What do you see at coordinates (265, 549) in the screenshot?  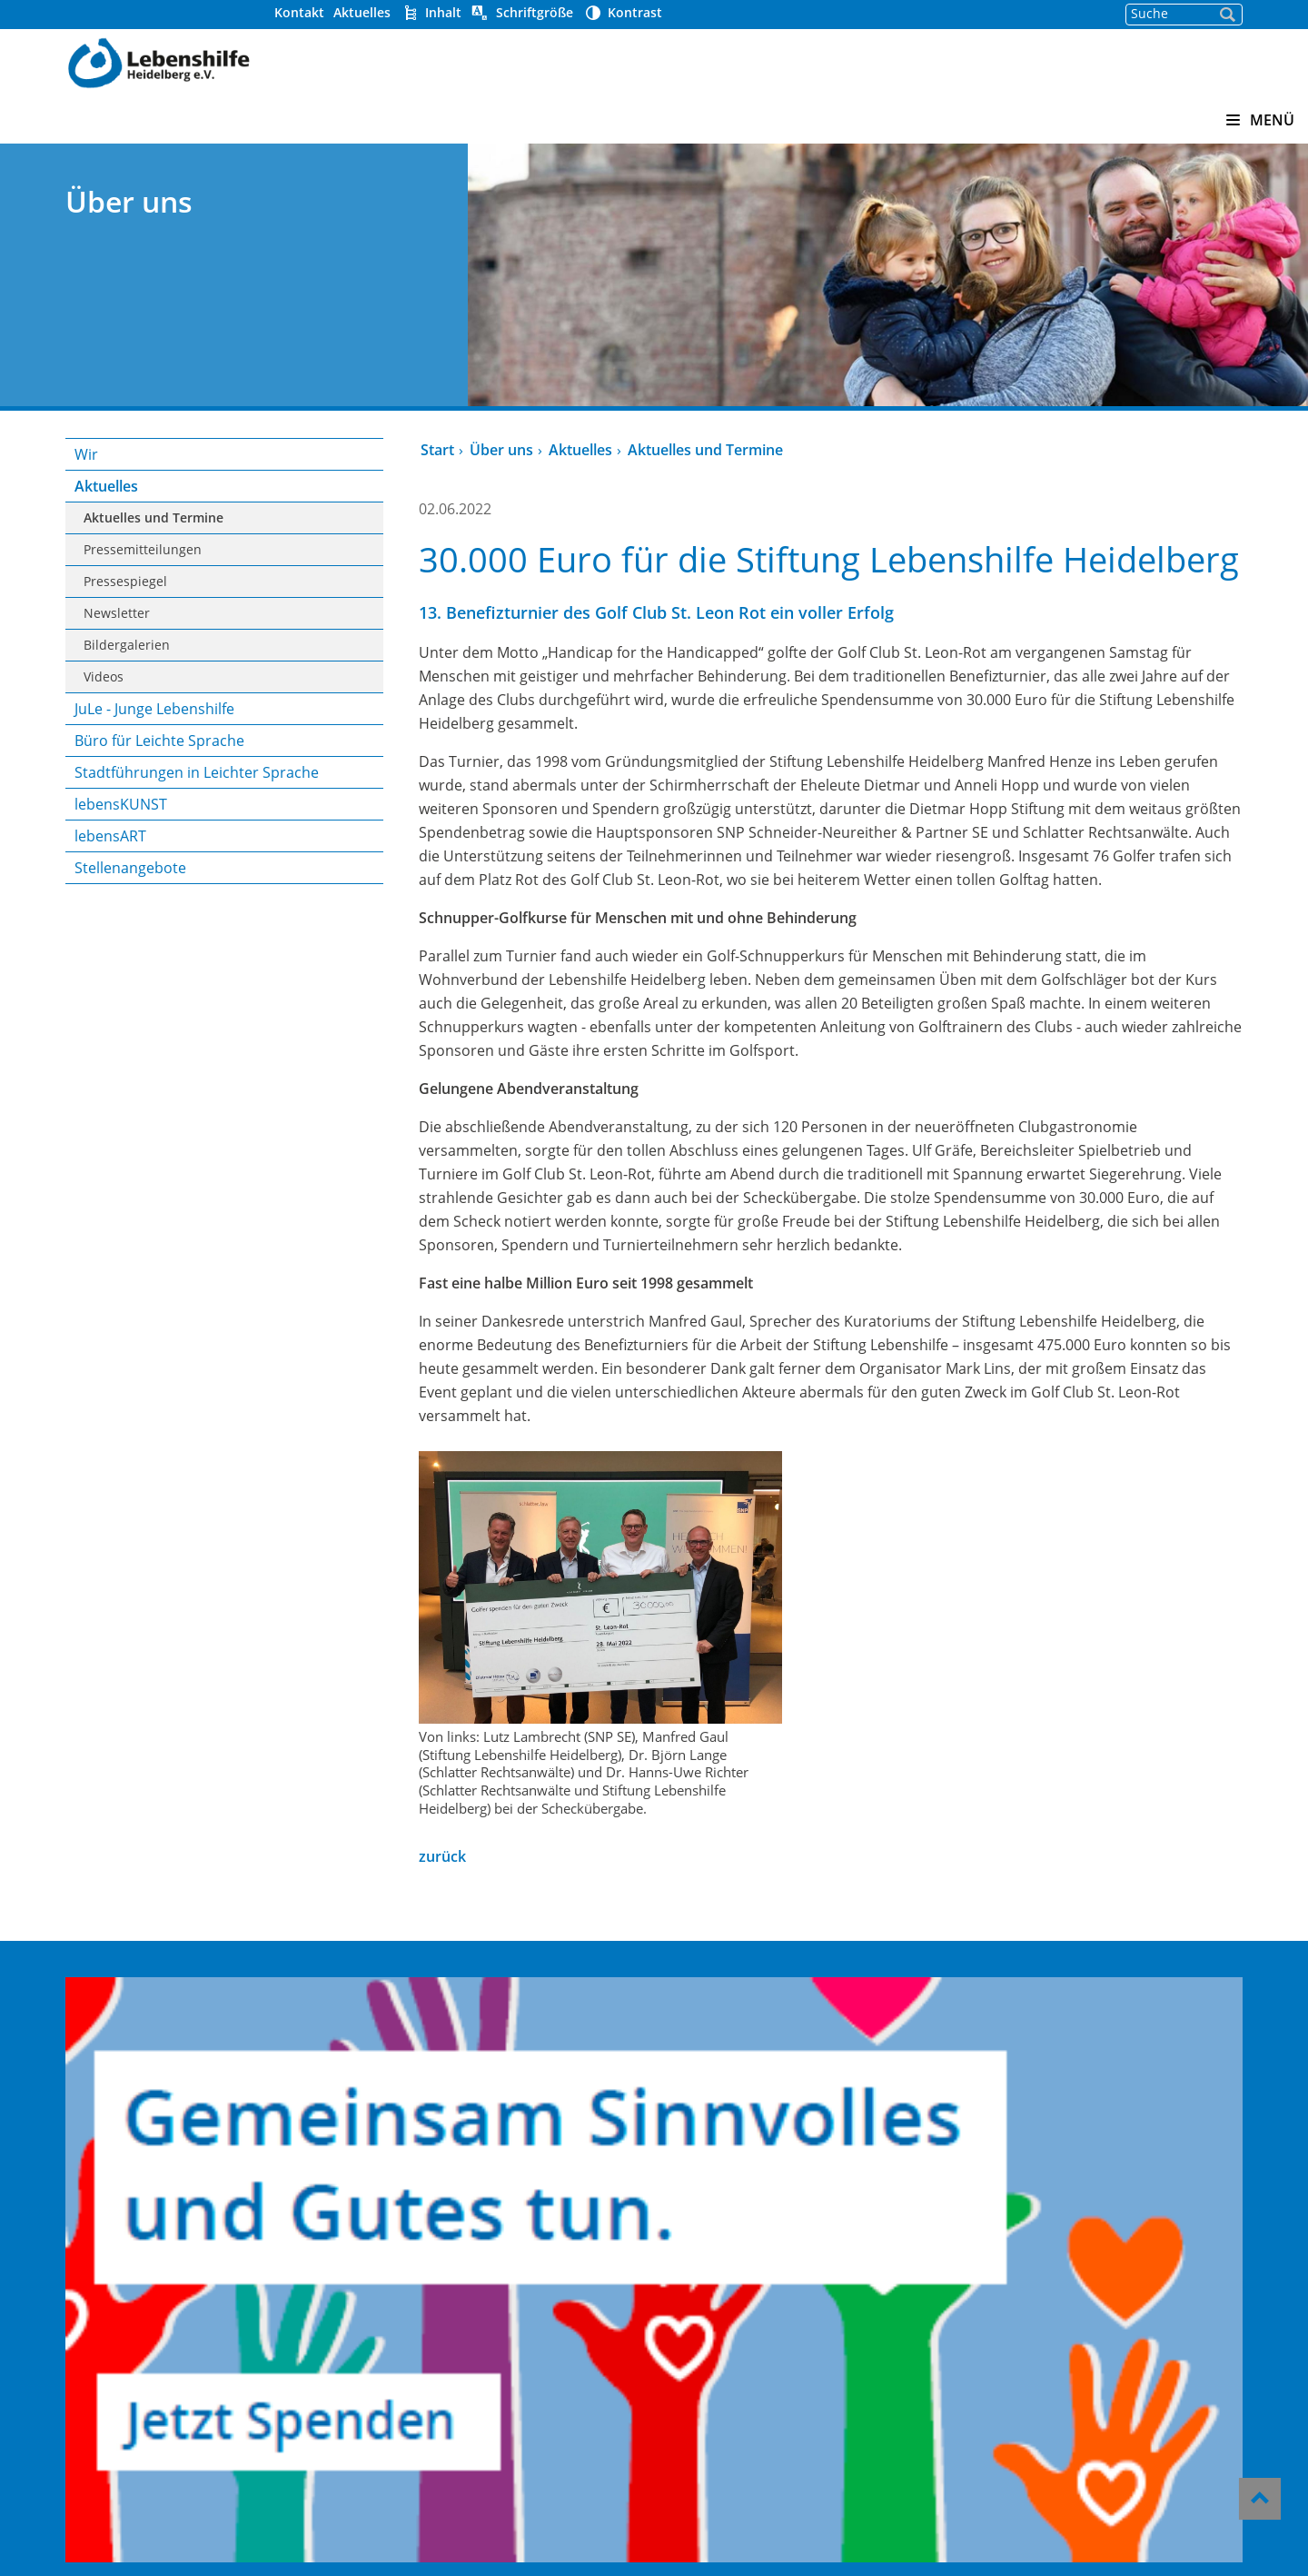 I see `Pressemitteilungen` at bounding box center [265, 549].